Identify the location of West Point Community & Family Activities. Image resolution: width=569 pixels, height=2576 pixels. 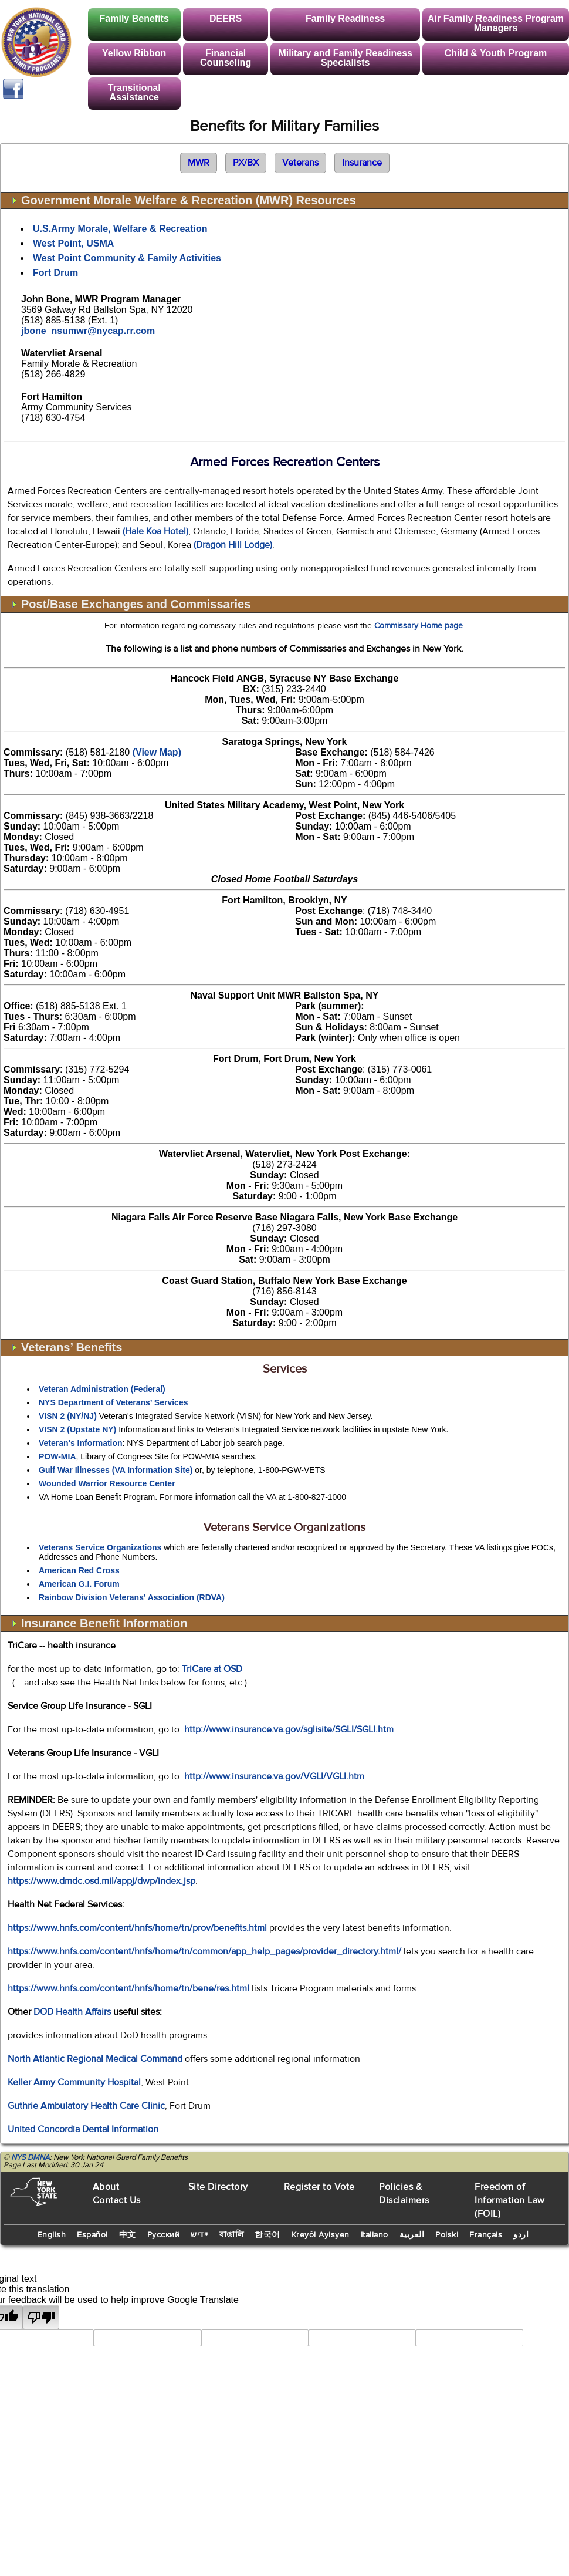
(127, 258).